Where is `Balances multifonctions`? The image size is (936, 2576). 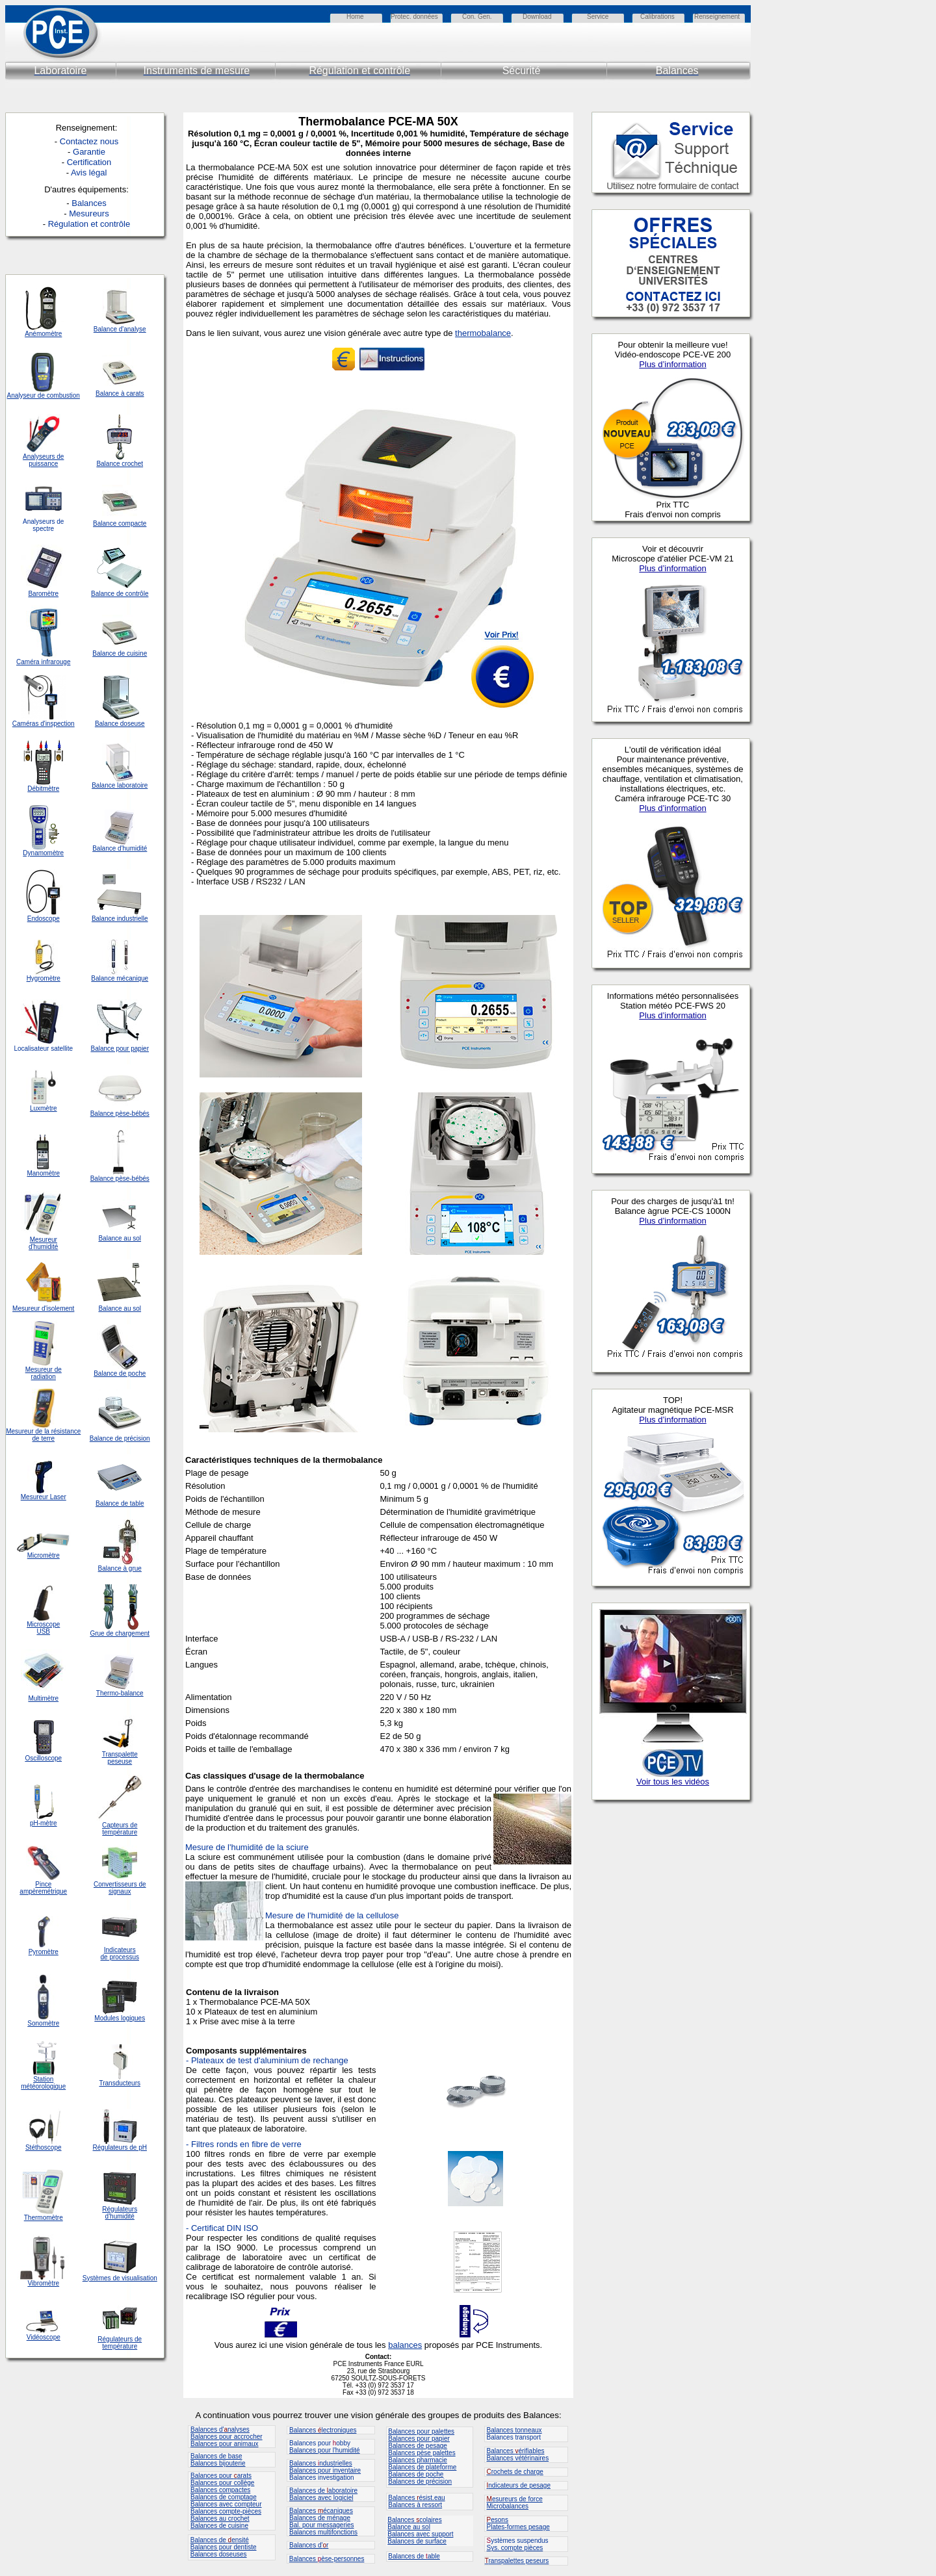
Balances multifonctions is located at coordinates (323, 2532).